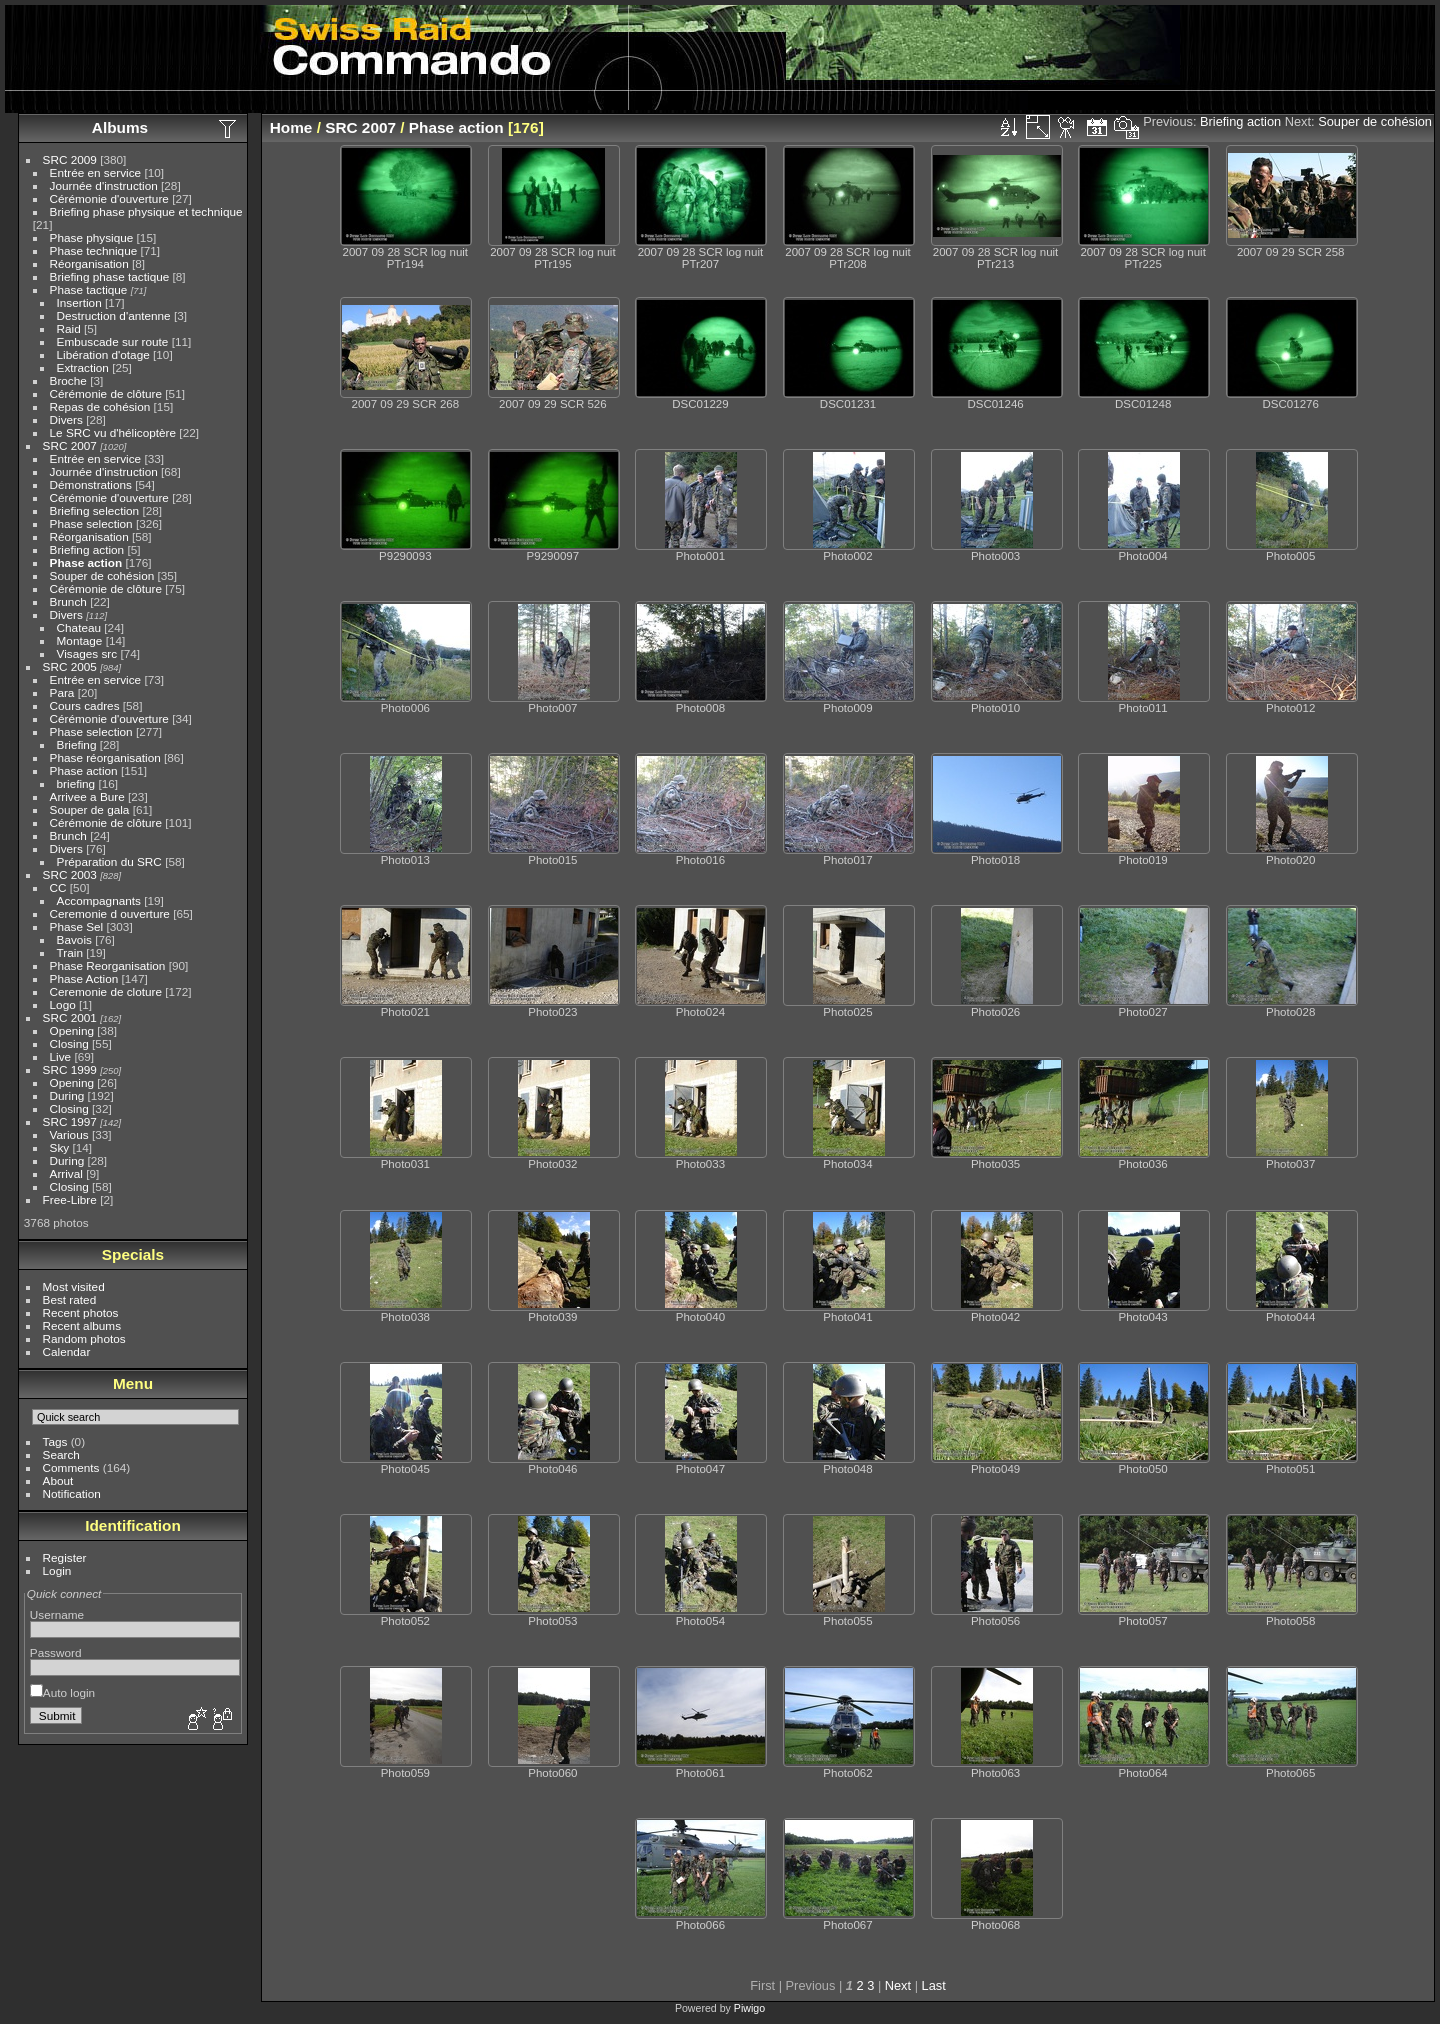 This screenshot has width=1440, height=2024. I want to click on Phase Action, so click(84, 978).